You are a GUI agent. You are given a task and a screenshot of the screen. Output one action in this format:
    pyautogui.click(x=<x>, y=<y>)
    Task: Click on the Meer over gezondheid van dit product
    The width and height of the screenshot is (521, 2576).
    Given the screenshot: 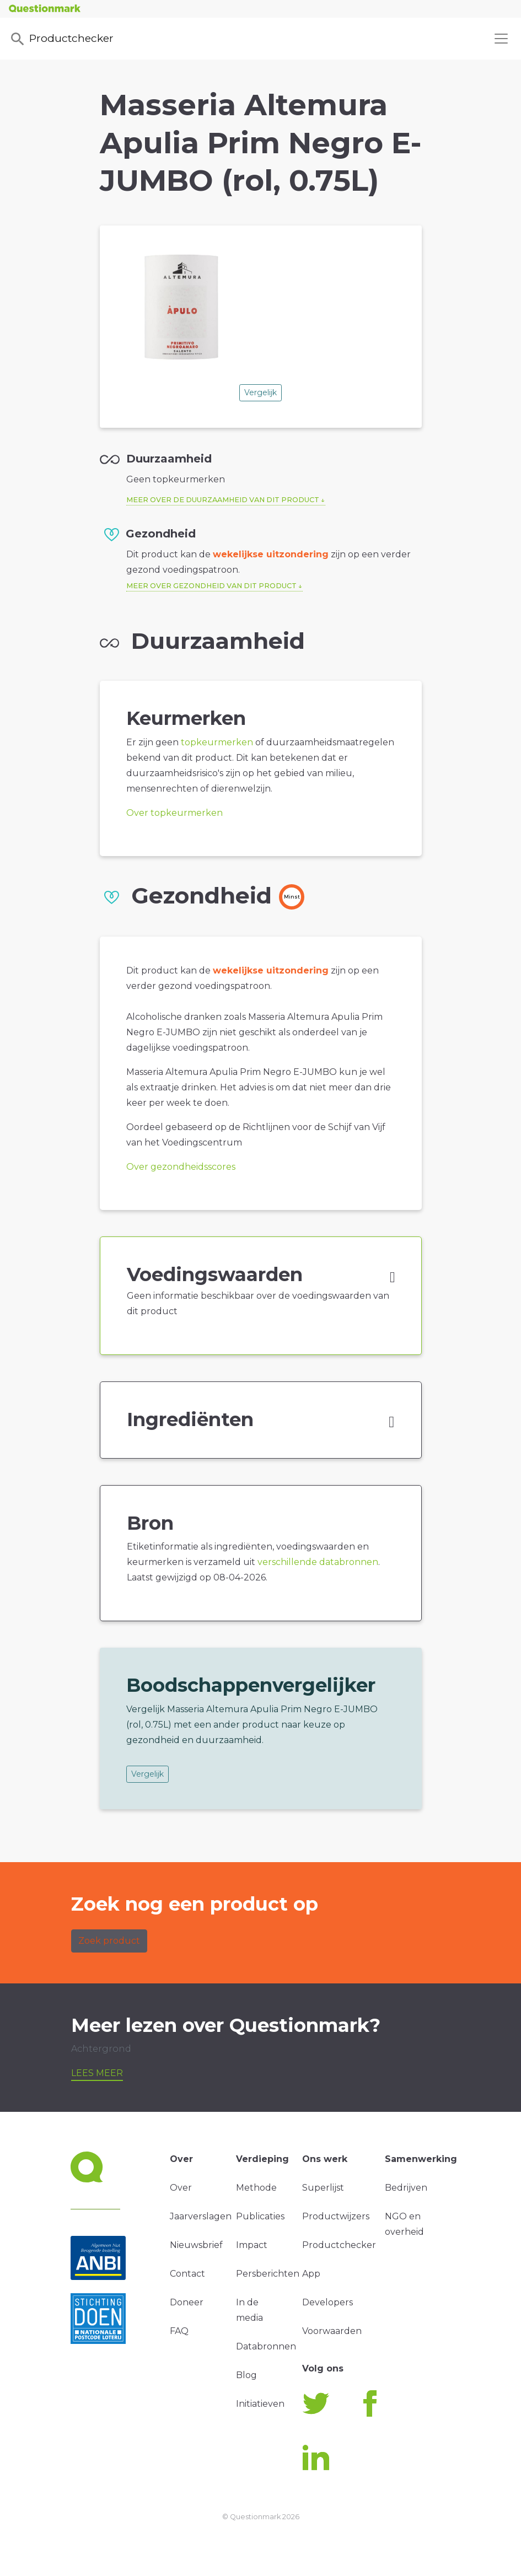 What is the action you would take?
    pyautogui.click(x=211, y=586)
    